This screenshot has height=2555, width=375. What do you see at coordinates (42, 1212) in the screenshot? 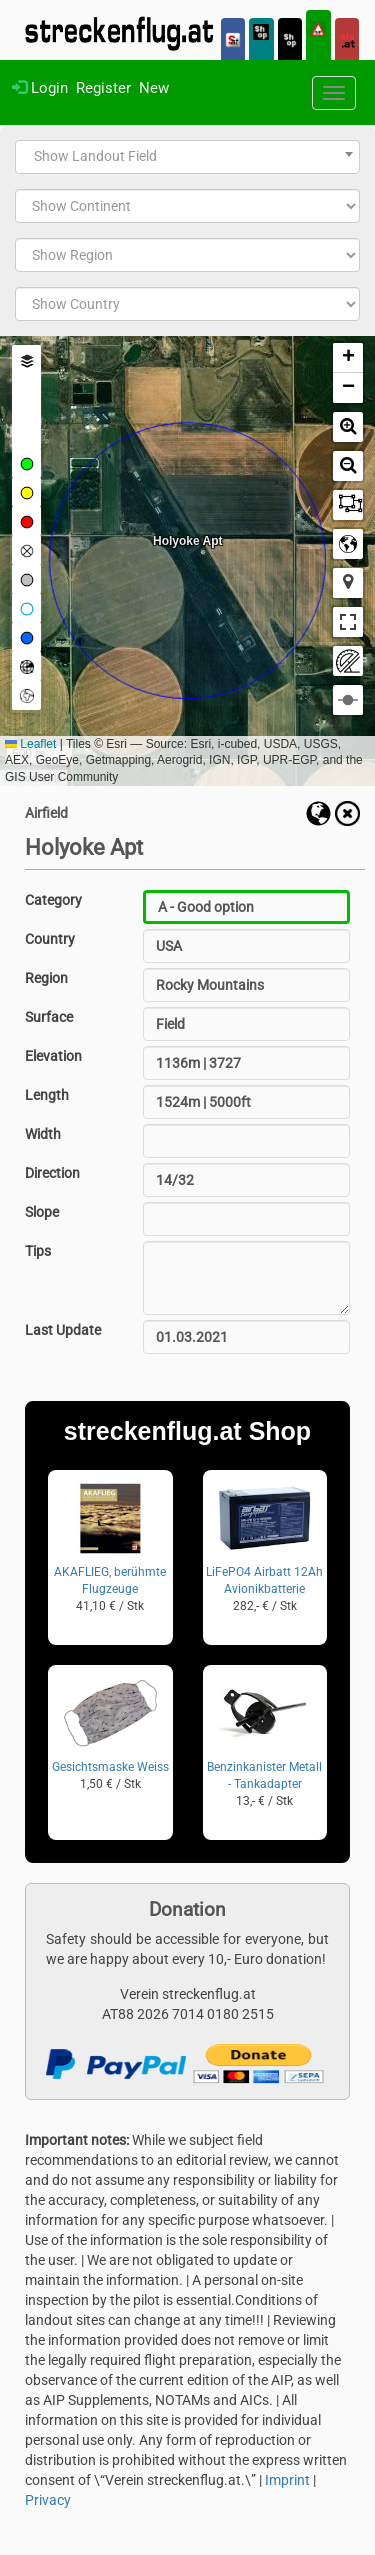
I see `Slope` at bounding box center [42, 1212].